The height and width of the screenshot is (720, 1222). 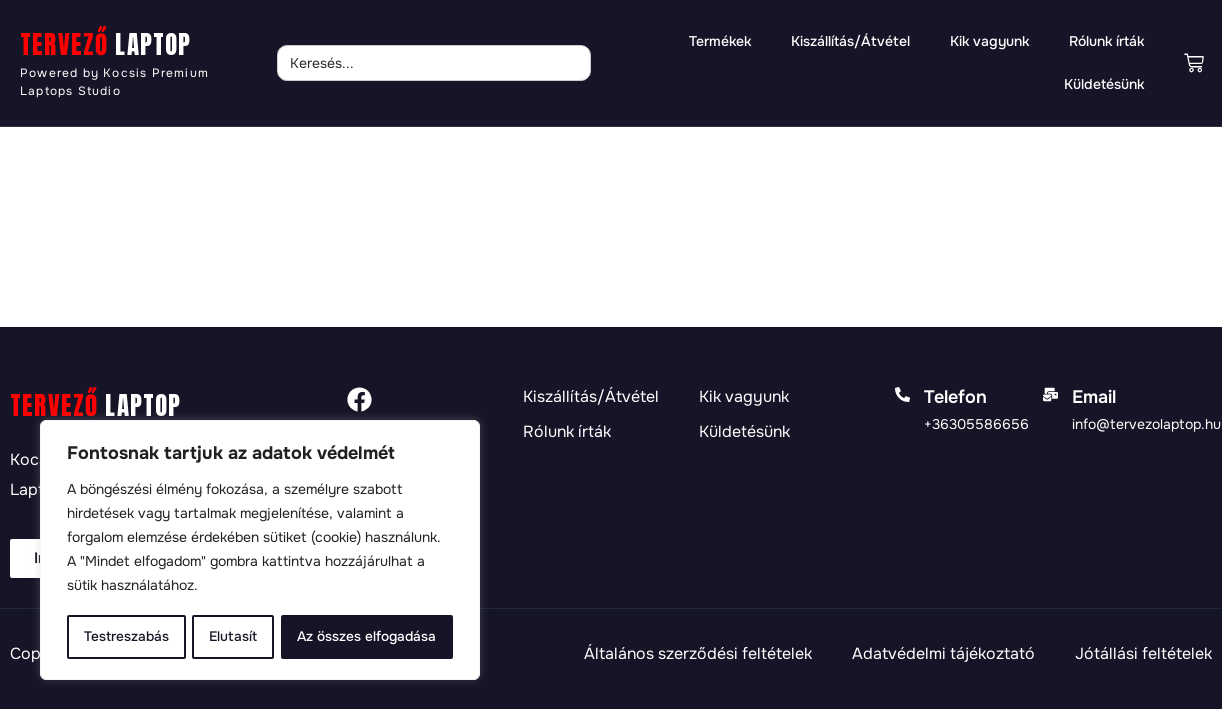 What do you see at coordinates (698, 654) in the screenshot?
I see `Általános szerződési feltételek` at bounding box center [698, 654].